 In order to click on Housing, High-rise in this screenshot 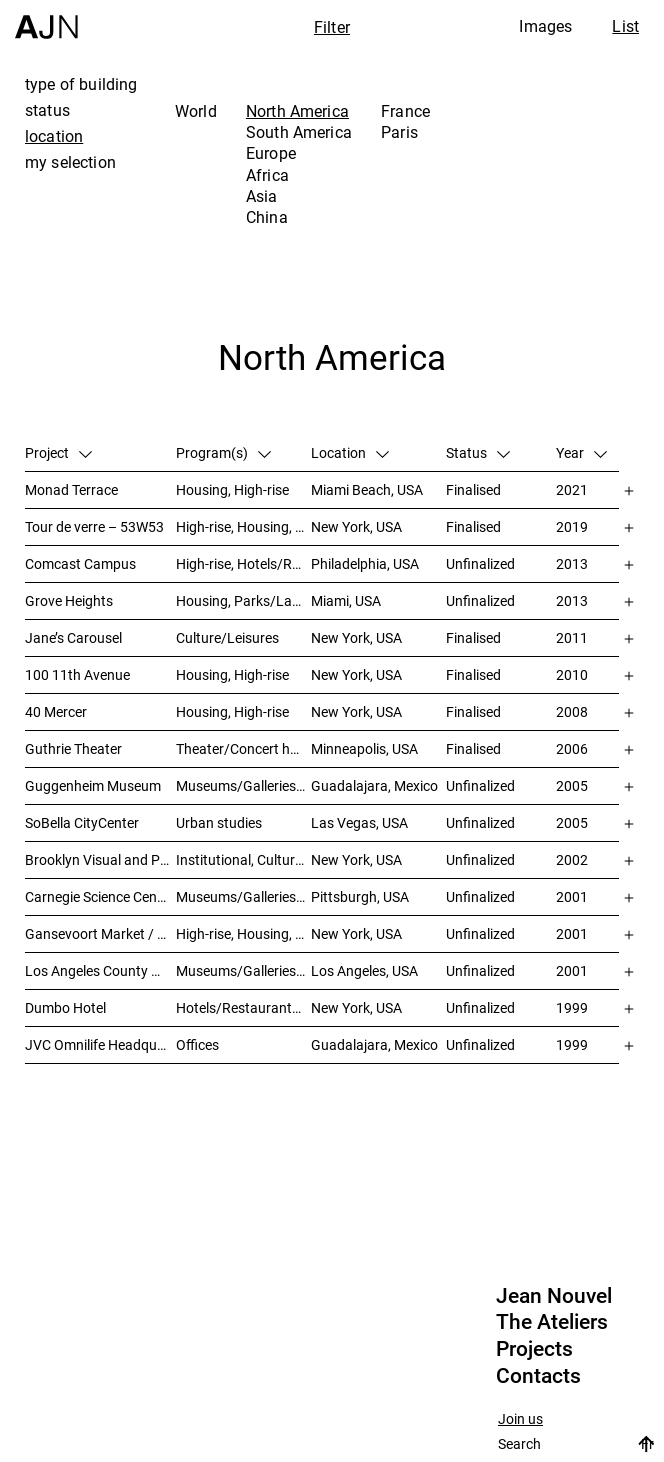, I will do `click(232, 489)`.